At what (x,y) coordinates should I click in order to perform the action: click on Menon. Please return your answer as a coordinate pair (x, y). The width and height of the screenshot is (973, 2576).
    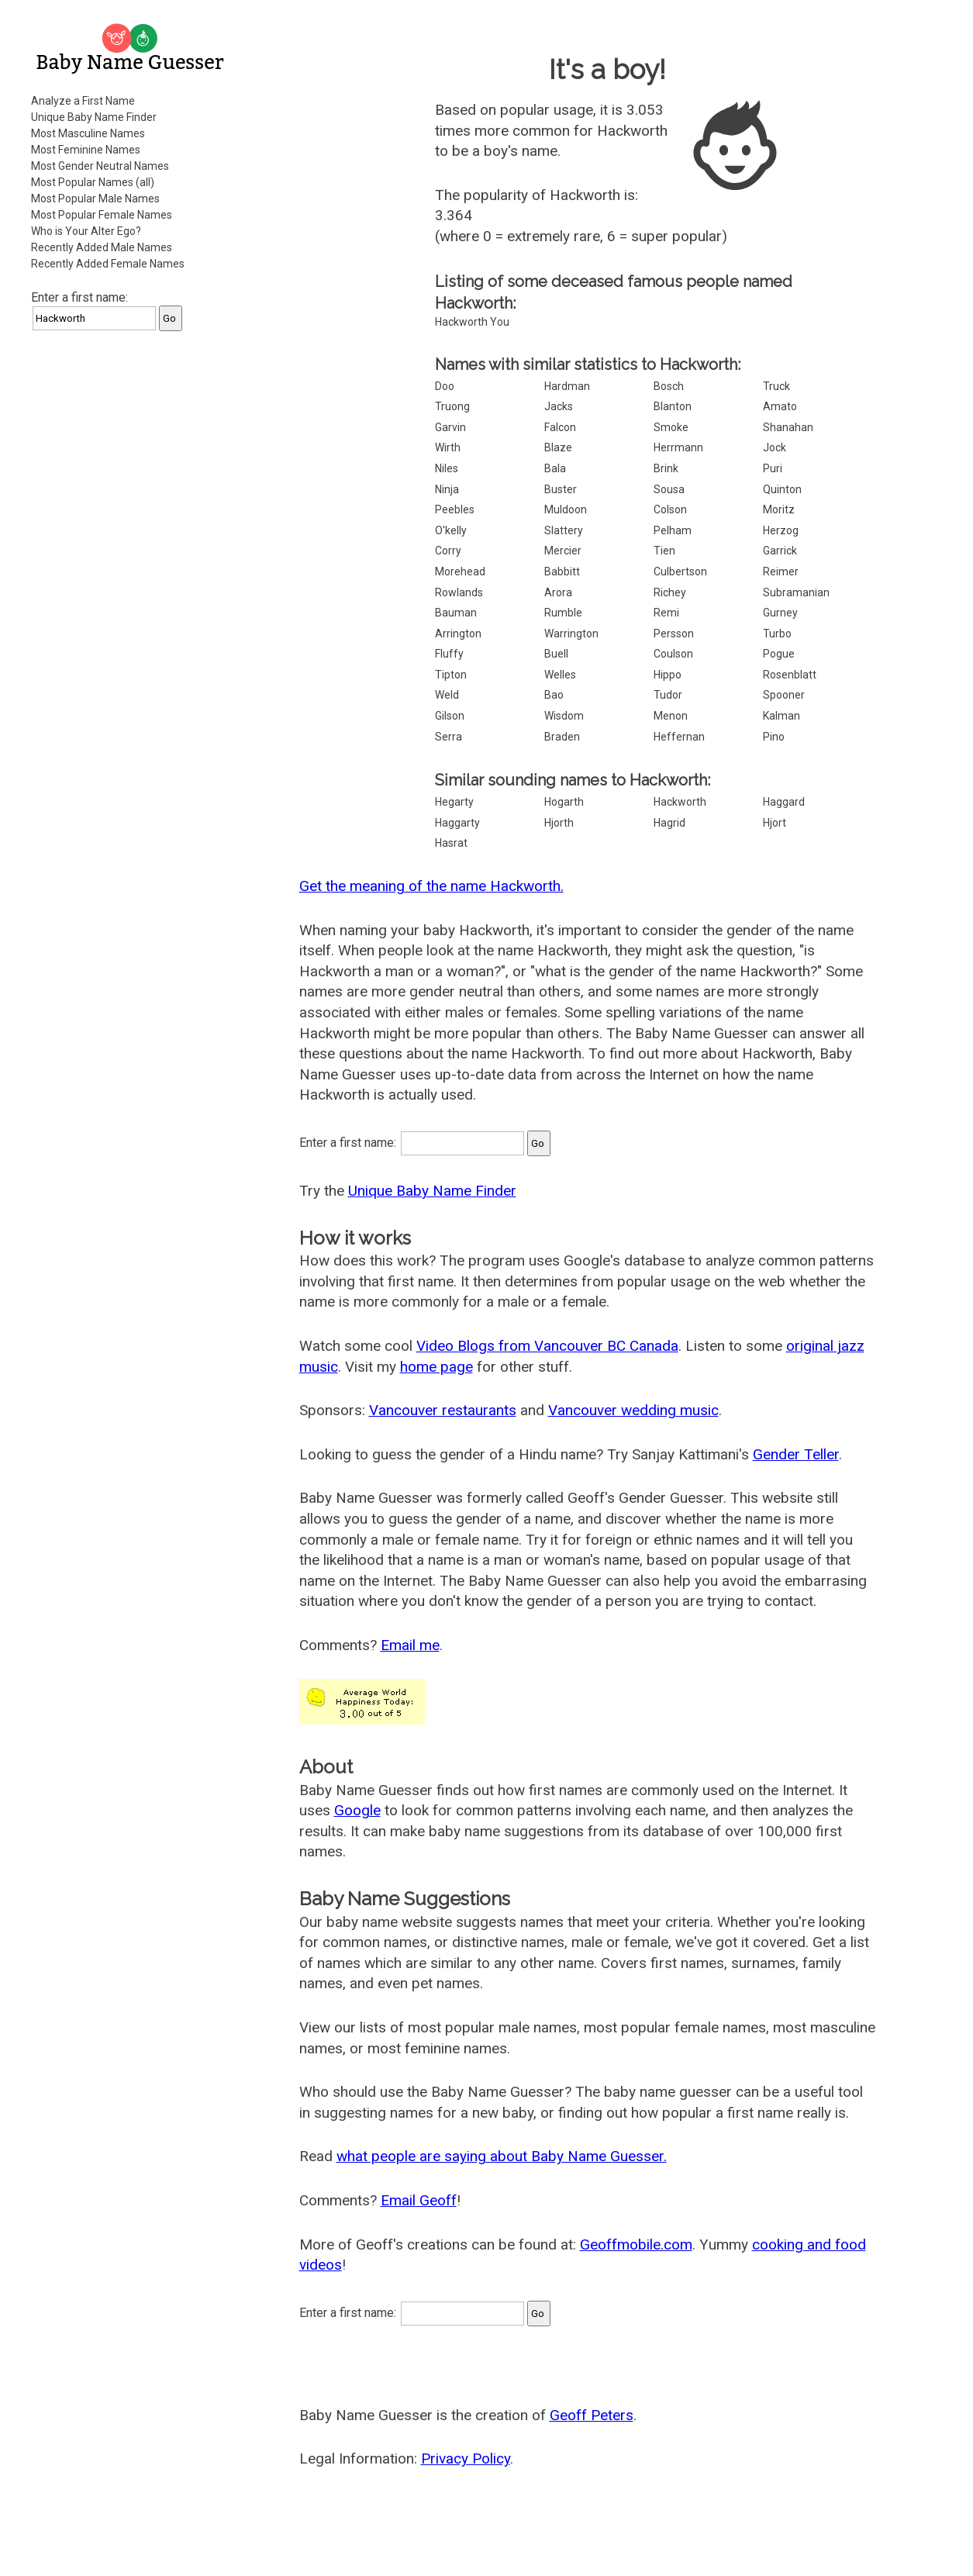
    Looking at the image, I should click on (671, 716).